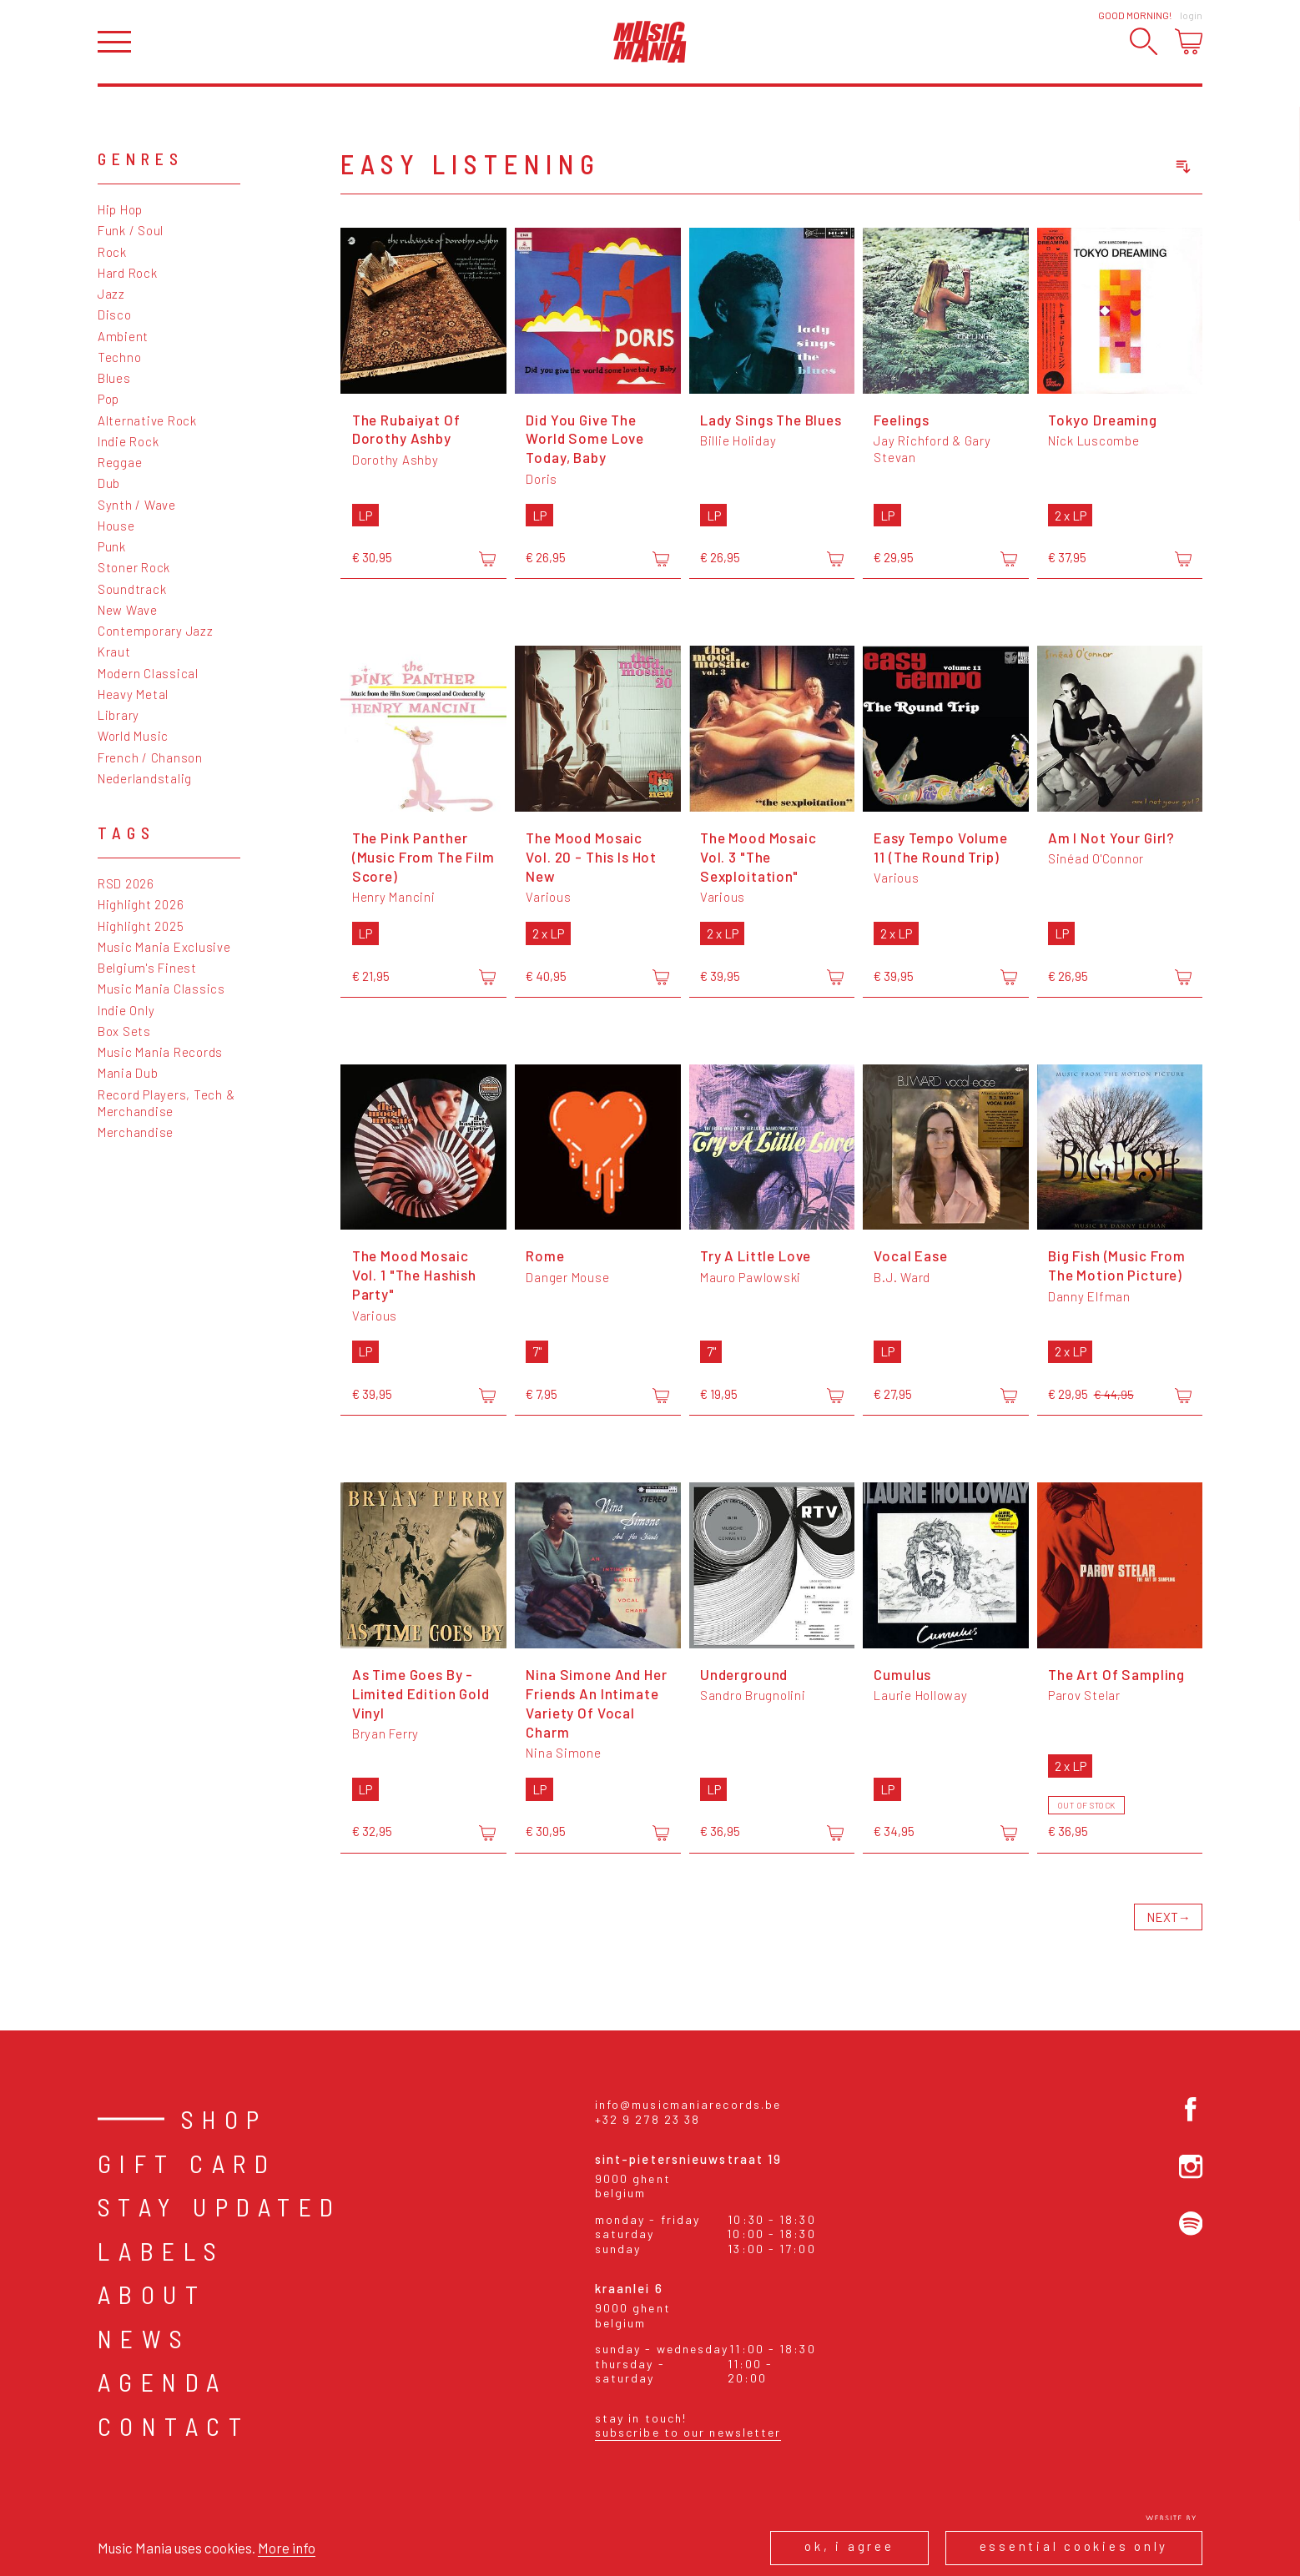 The height and width of the screenshot is (2576, 1300). I want to click on More info, so click(286, 2547).